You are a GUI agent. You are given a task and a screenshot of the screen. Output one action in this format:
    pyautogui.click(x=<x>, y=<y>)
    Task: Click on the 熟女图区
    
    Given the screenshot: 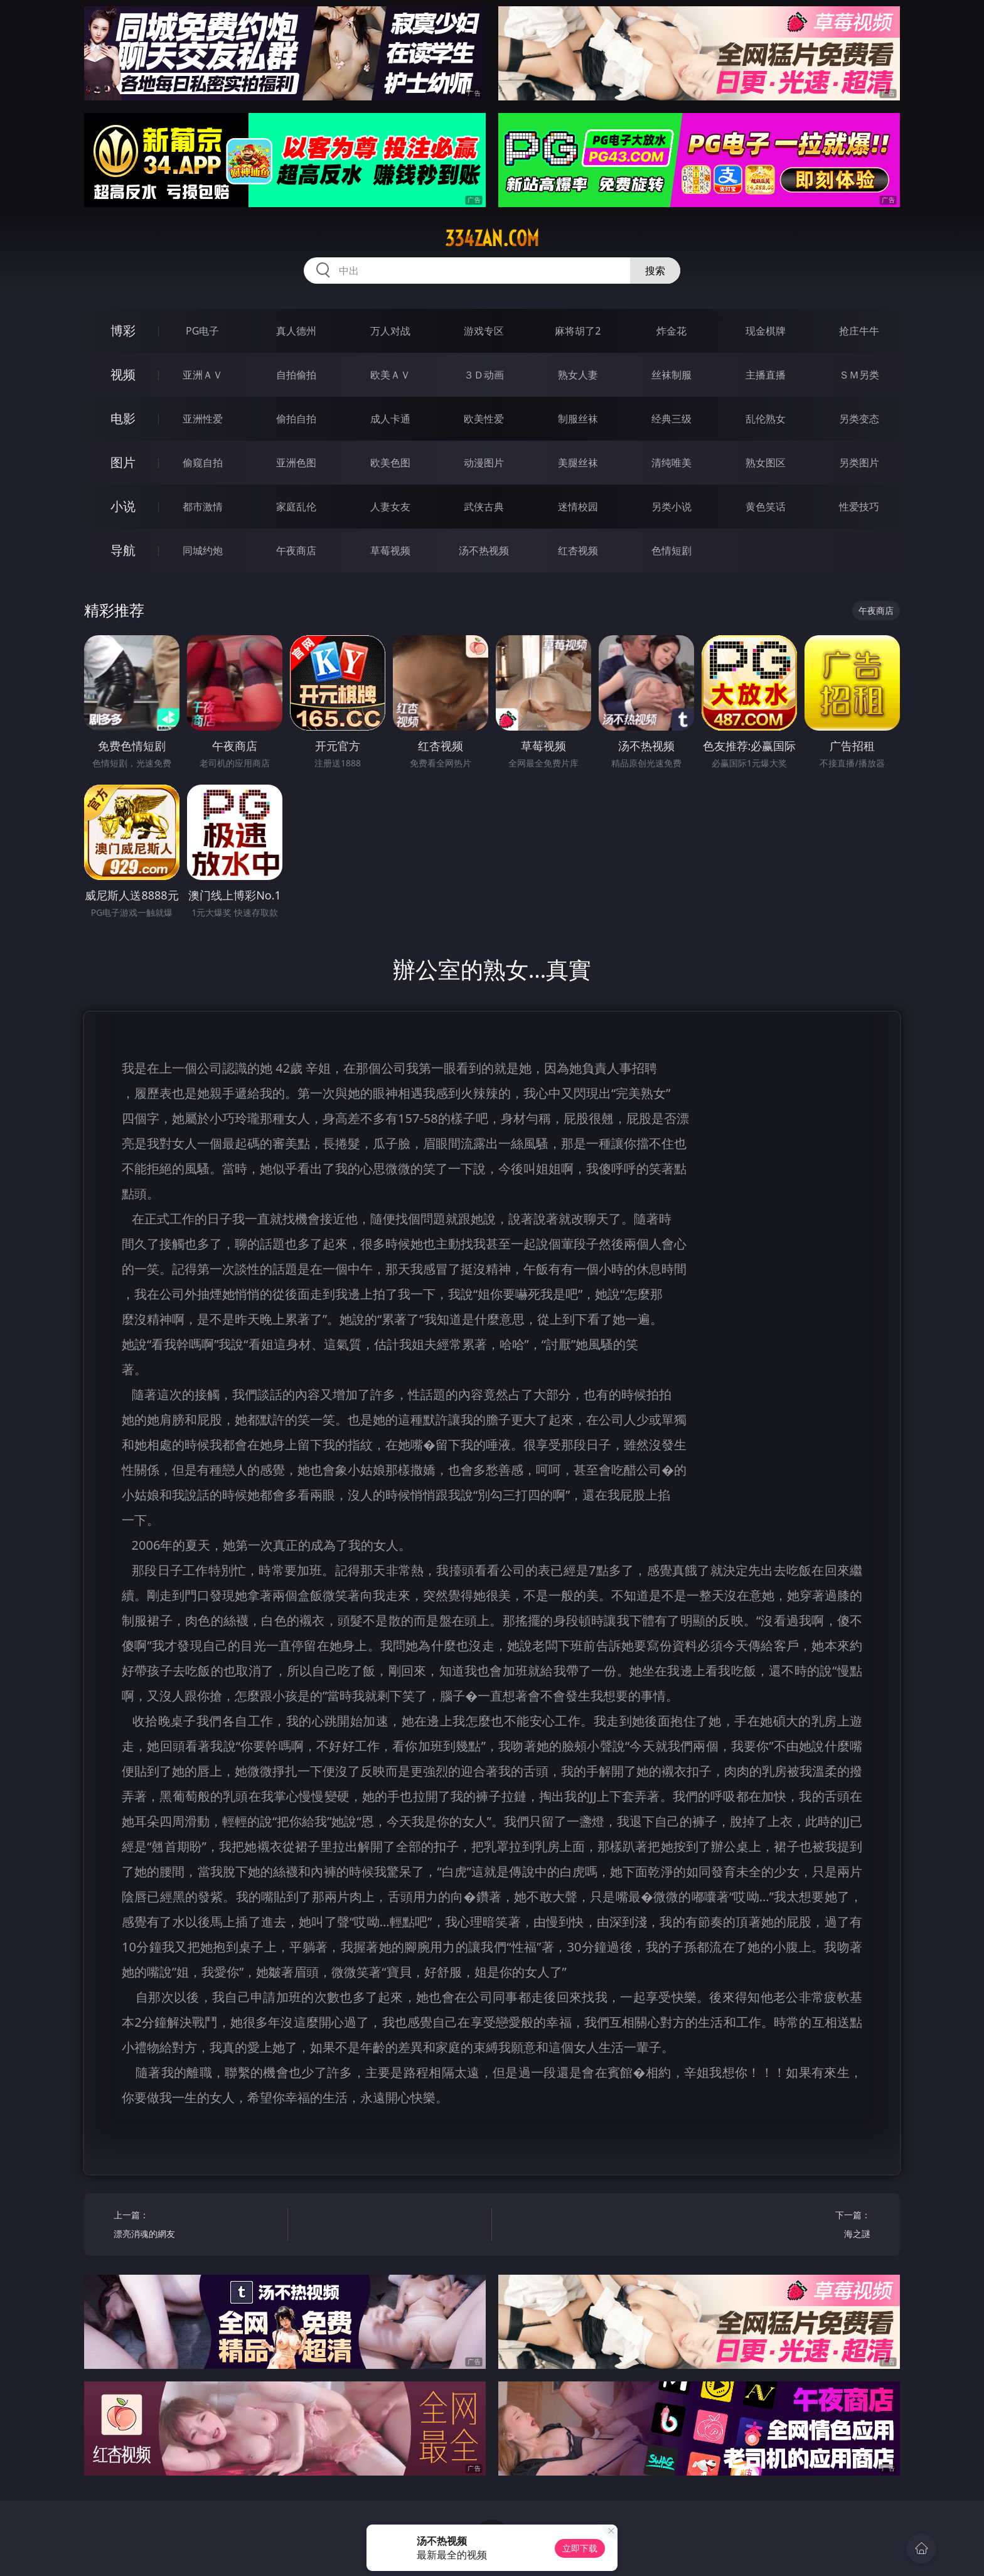 What is the action you would take?
    pyautogui.click(x=766, y=463)
    